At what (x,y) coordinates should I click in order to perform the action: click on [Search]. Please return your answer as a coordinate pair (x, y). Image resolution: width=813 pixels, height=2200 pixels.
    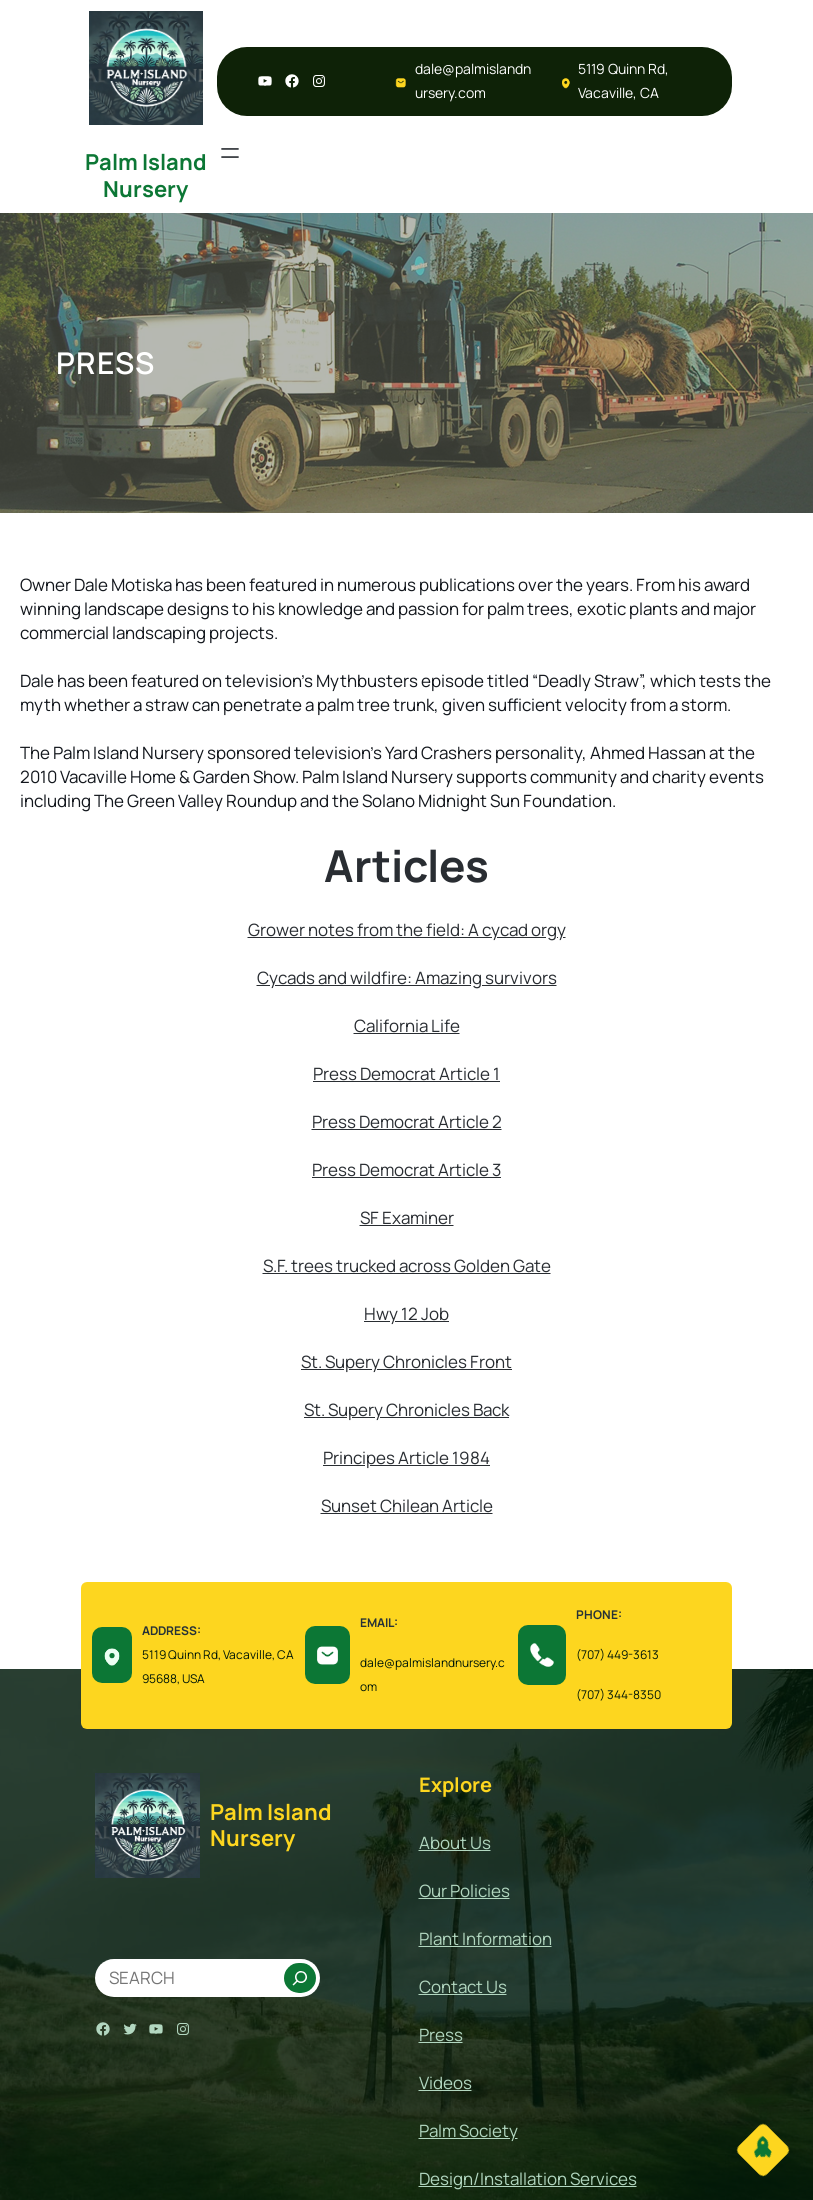
    Looking at the image, I should click on (300, 1978).